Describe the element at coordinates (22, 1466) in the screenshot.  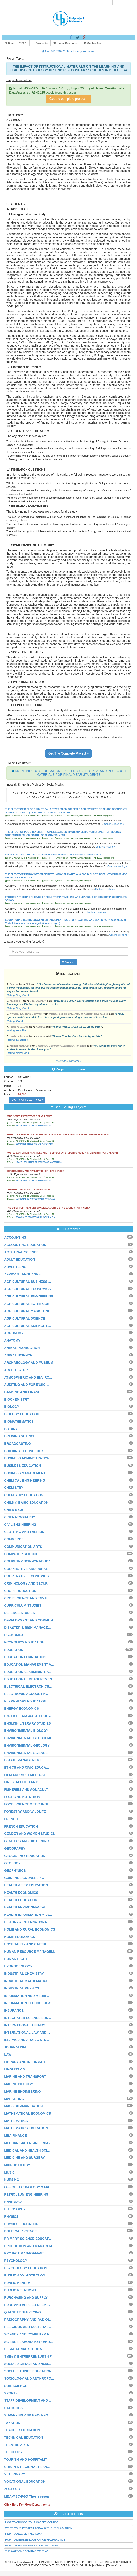
I see `BUSINESS EDUCATION` at that location.